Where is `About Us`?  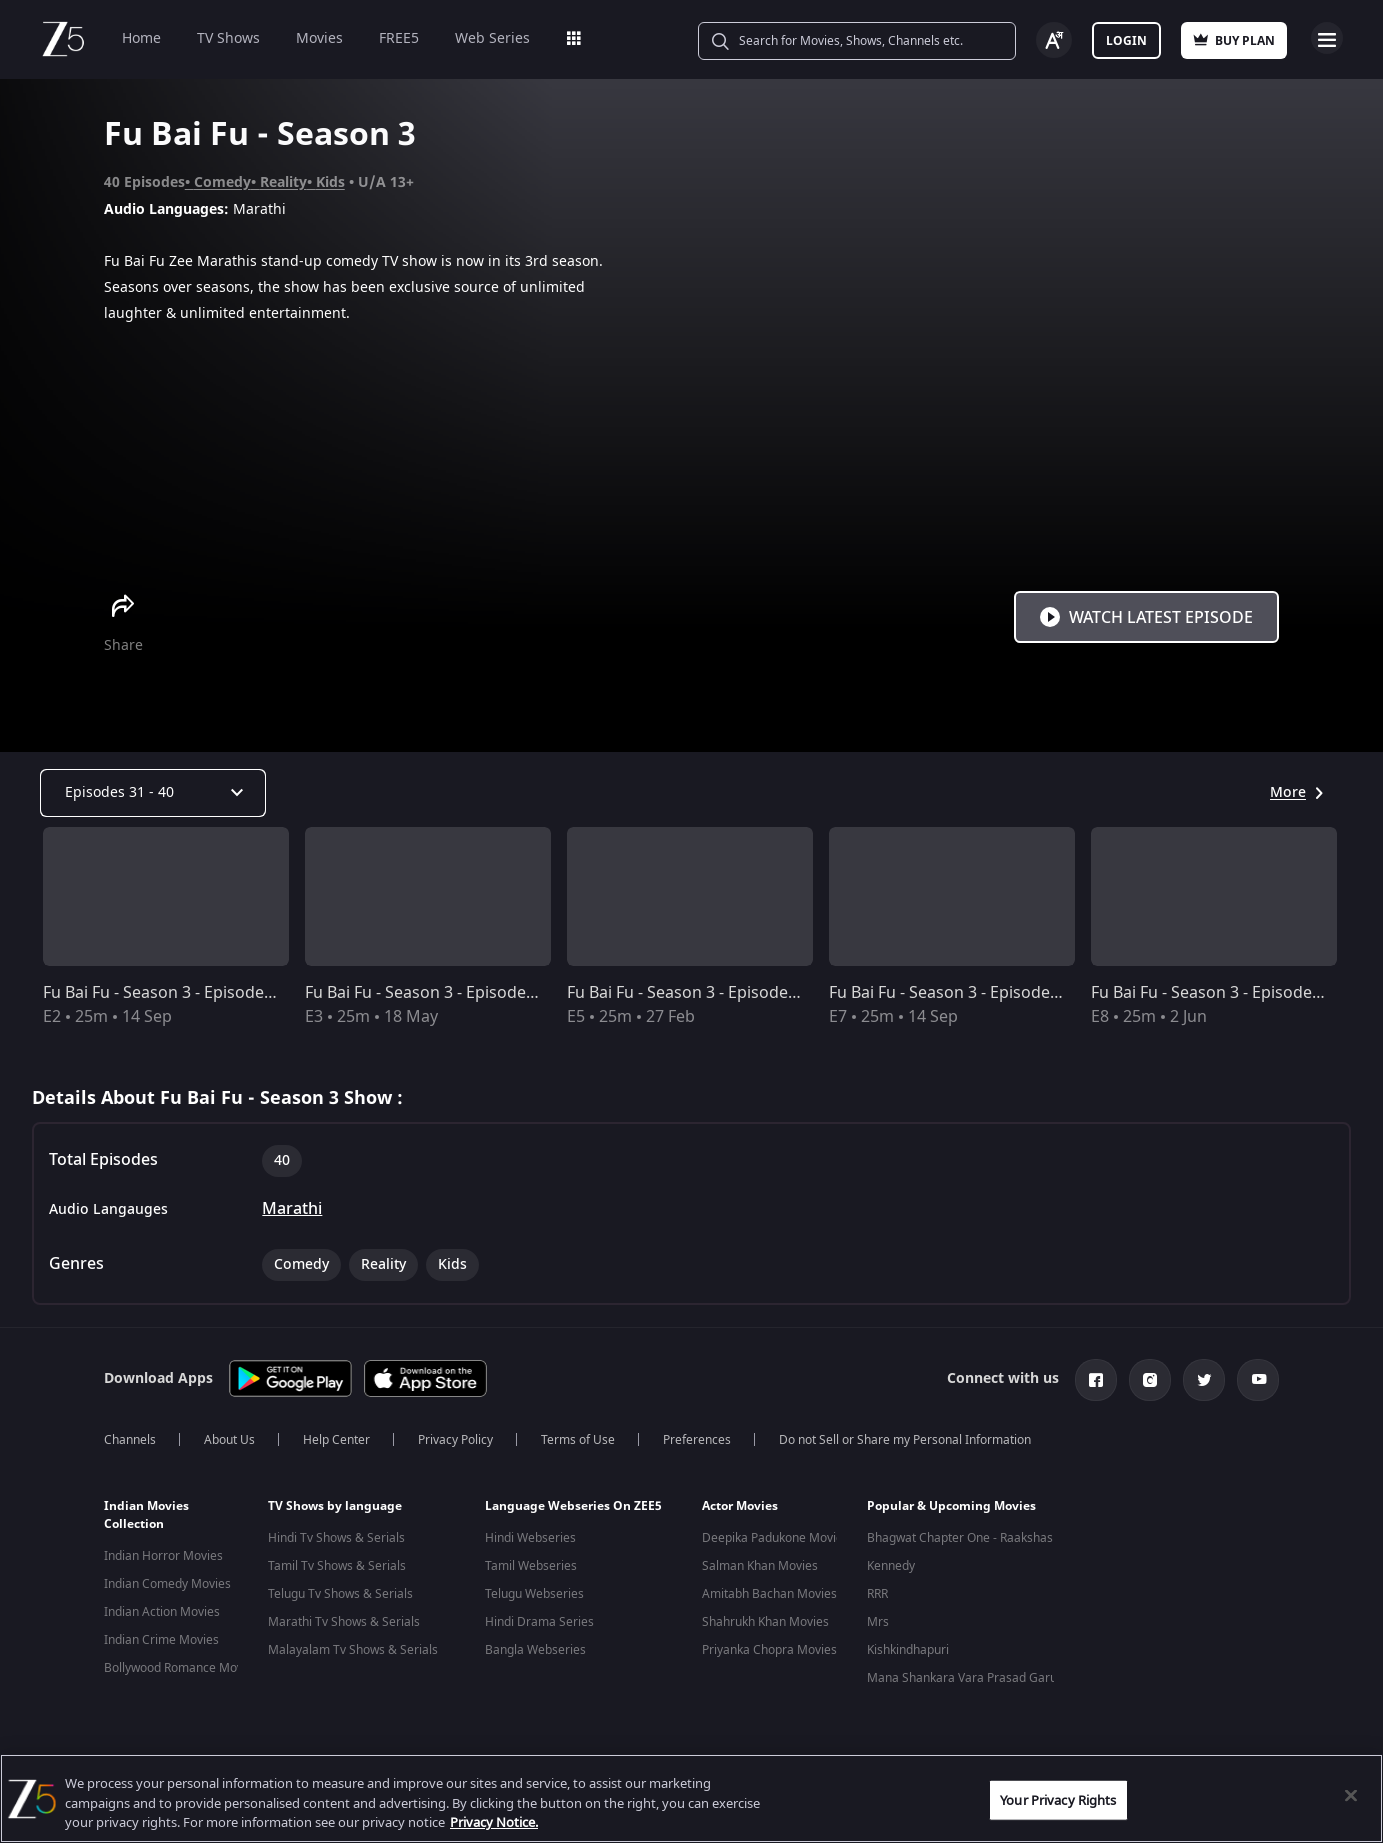
About Us is located at coordinates (229, 1440).